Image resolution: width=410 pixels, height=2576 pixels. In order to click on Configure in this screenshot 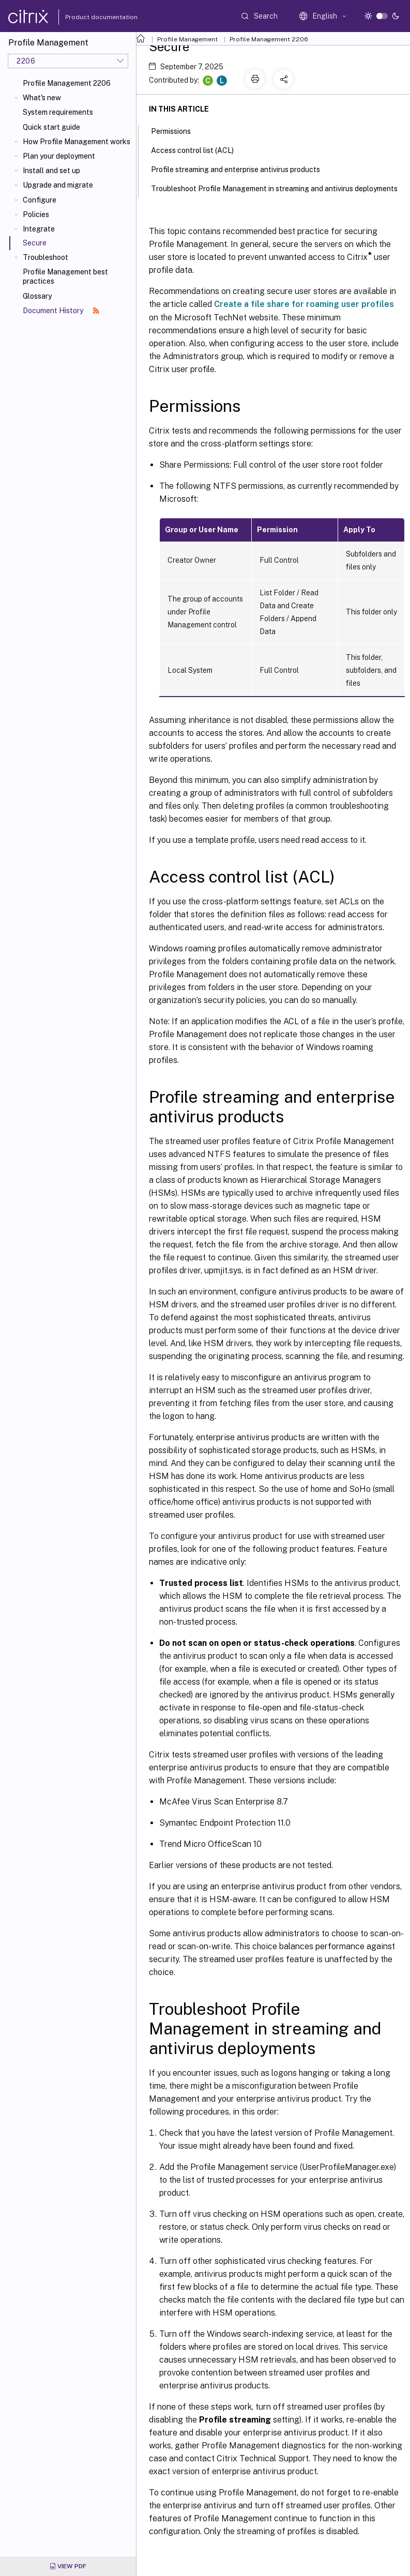, I will do `click(39, 200)`.